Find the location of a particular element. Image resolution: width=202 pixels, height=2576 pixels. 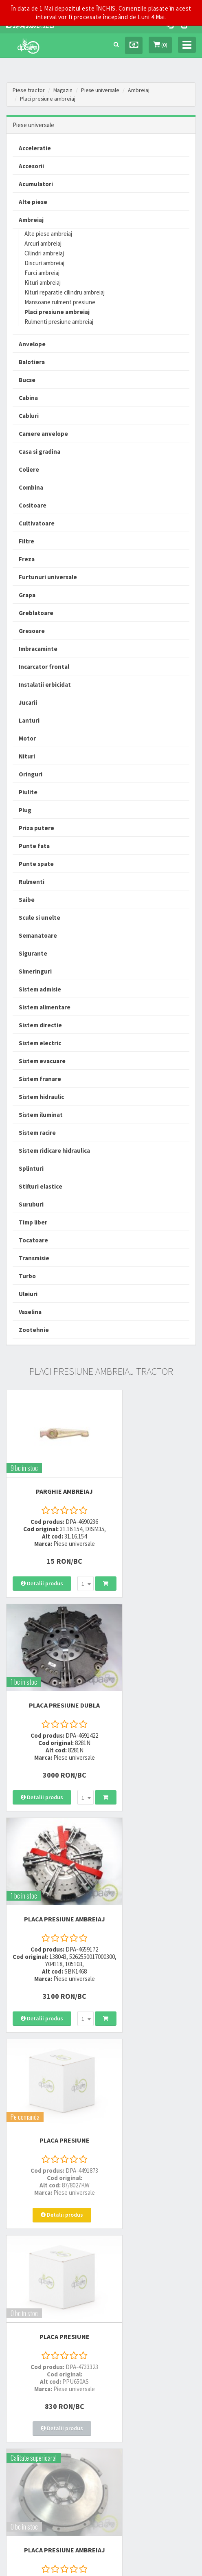

Camere anvelope is located at coordinates (43, 433).